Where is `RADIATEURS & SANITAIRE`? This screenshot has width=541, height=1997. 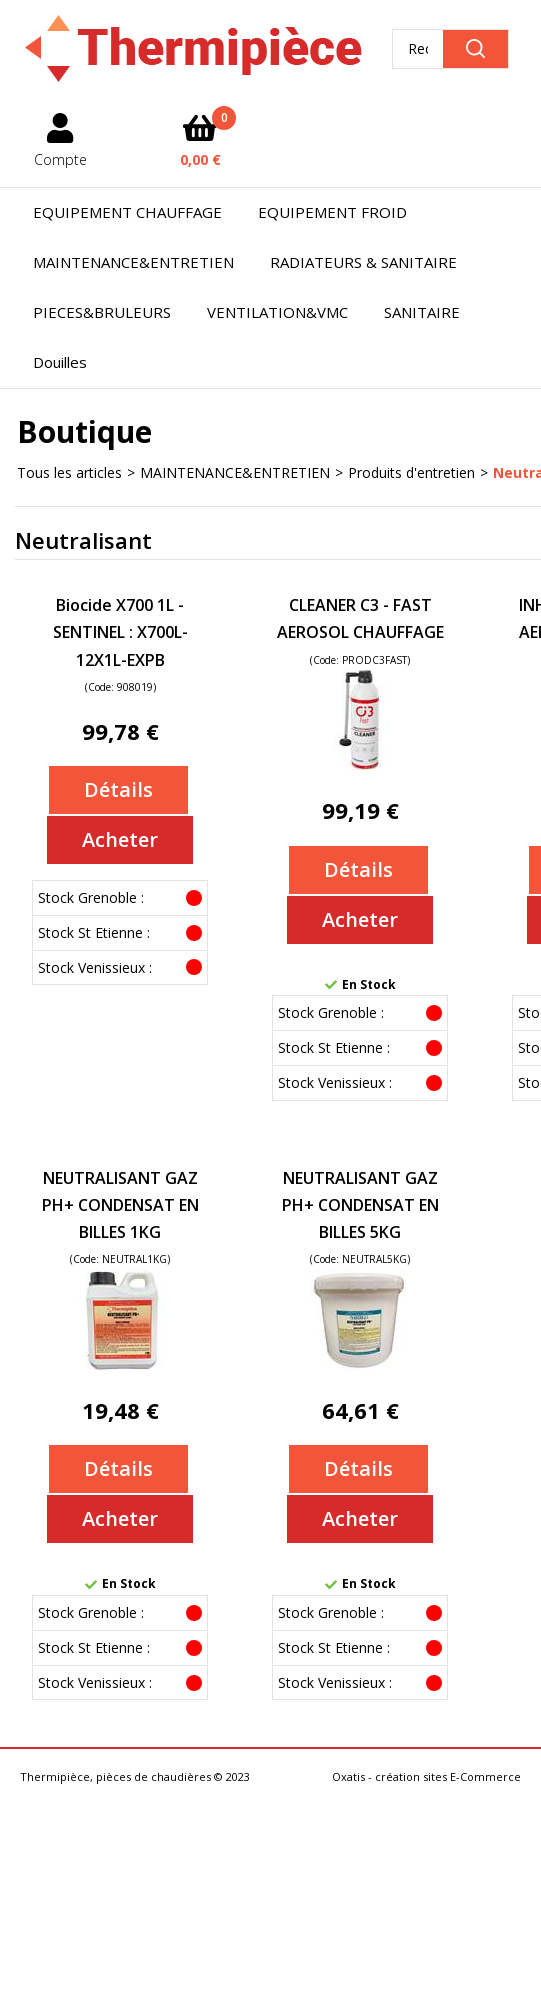 RADIATEURS & SANITAIRE is located at coordinates (363, 262).